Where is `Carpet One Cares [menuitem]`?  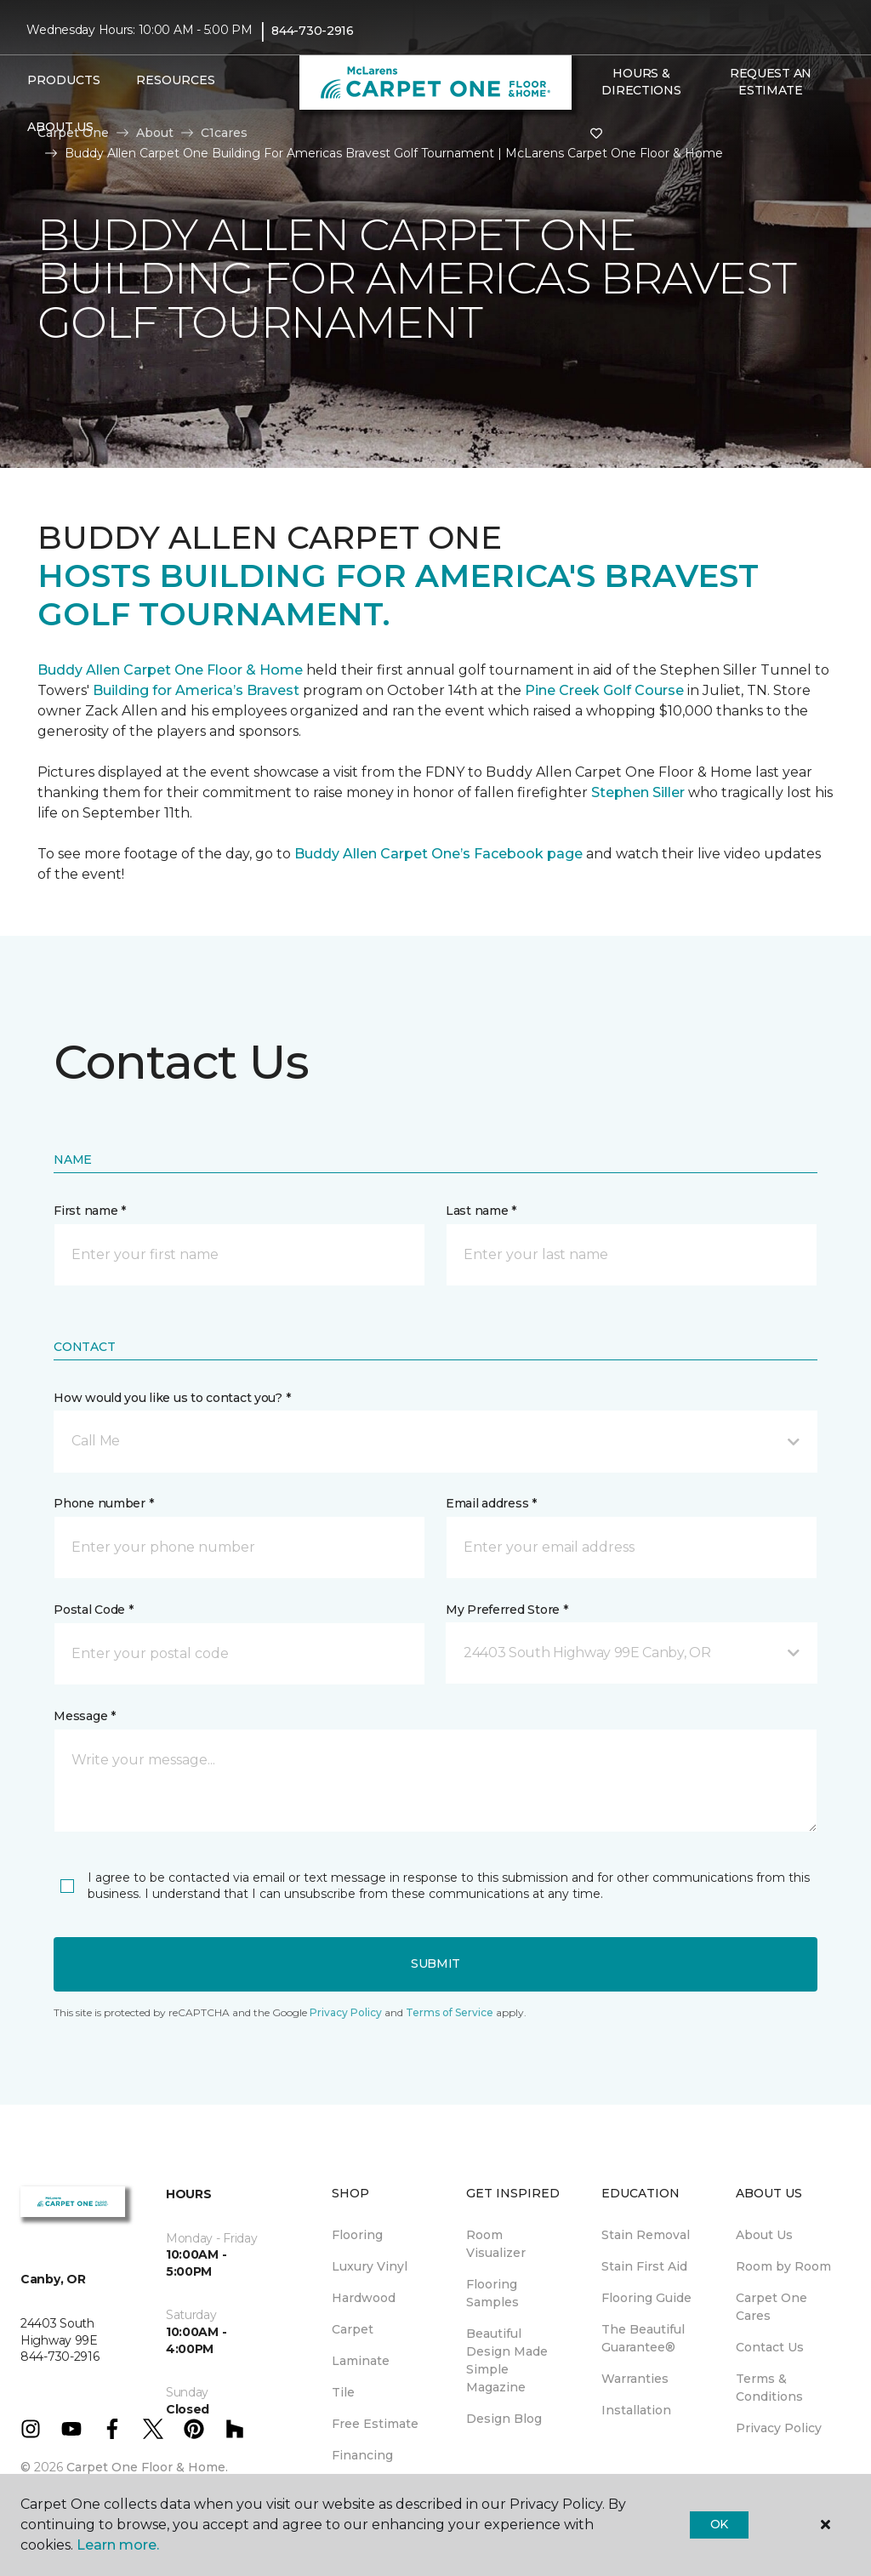 Carpet One Cares [menuitem] is located at coordinates (771, 2306).